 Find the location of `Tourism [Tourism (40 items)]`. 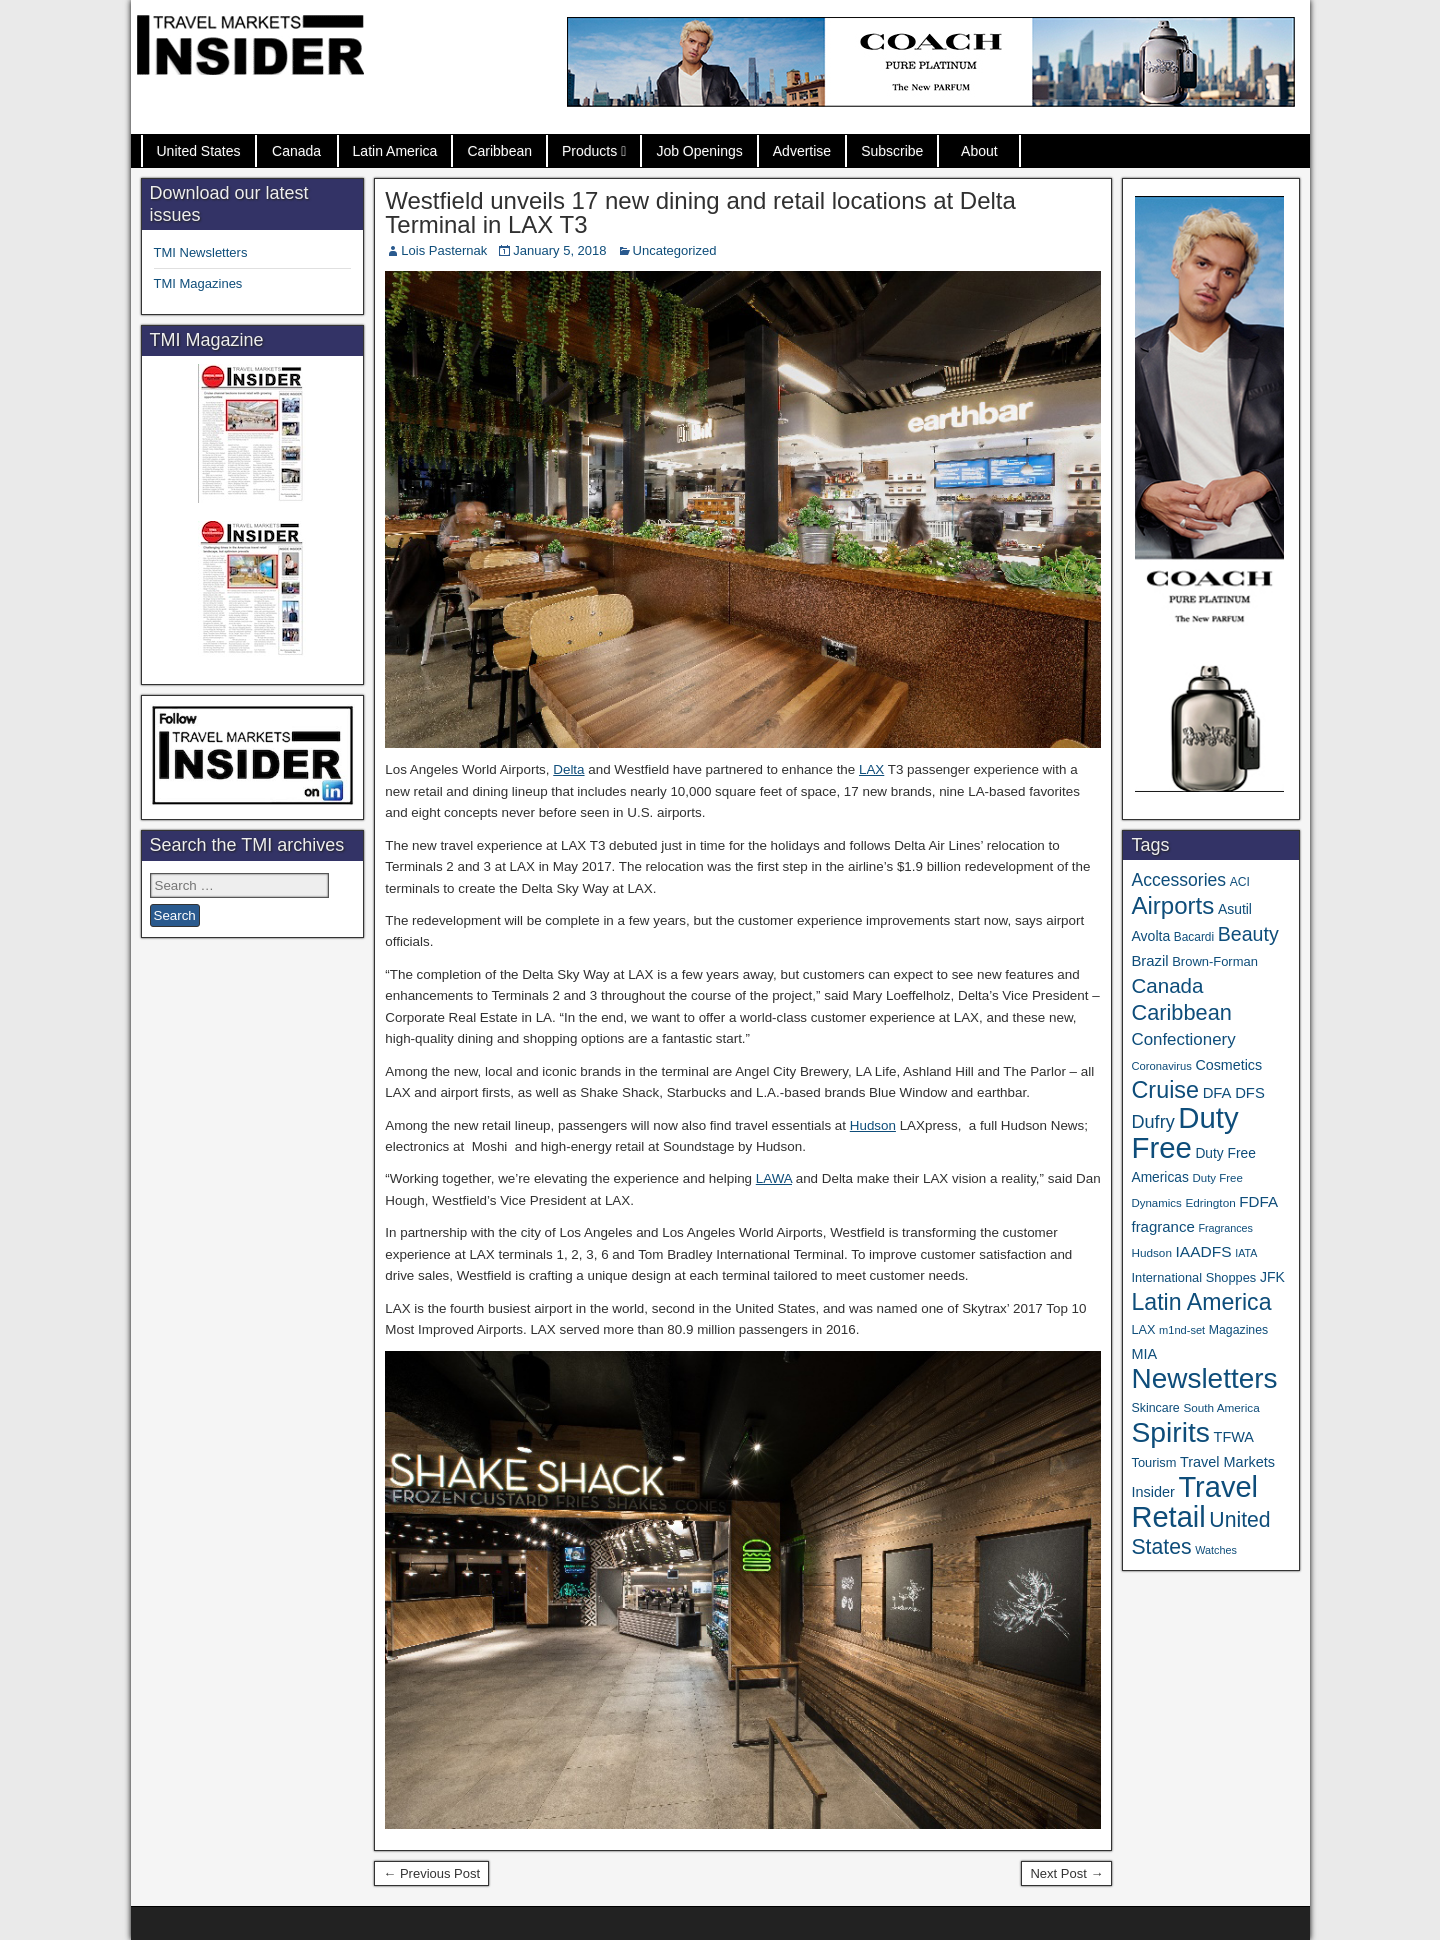

Tourism [Tourism (40 items)] is located at coordinates (1153, 1462).